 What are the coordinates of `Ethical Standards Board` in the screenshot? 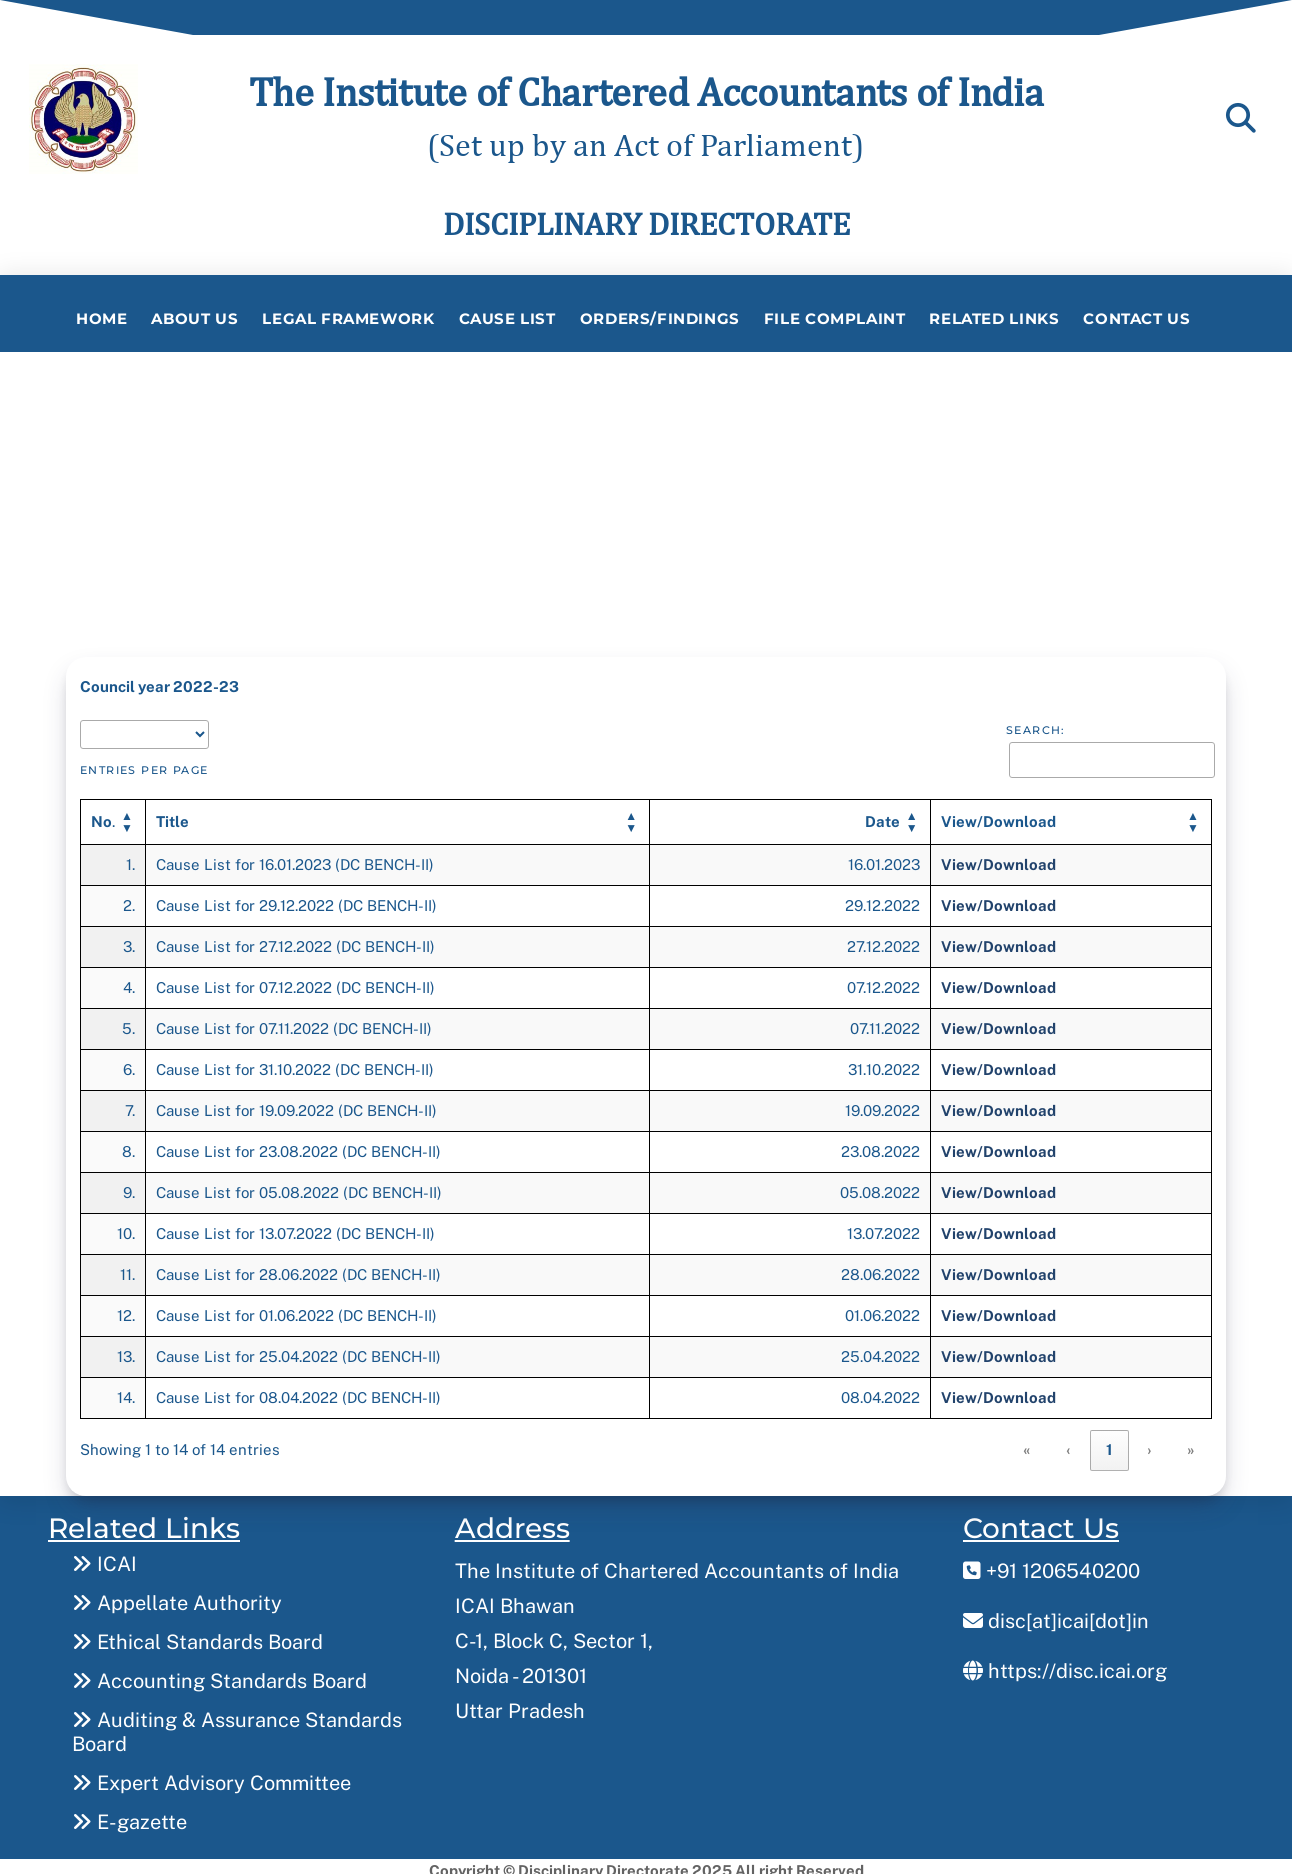 It's located at (197, 1634).